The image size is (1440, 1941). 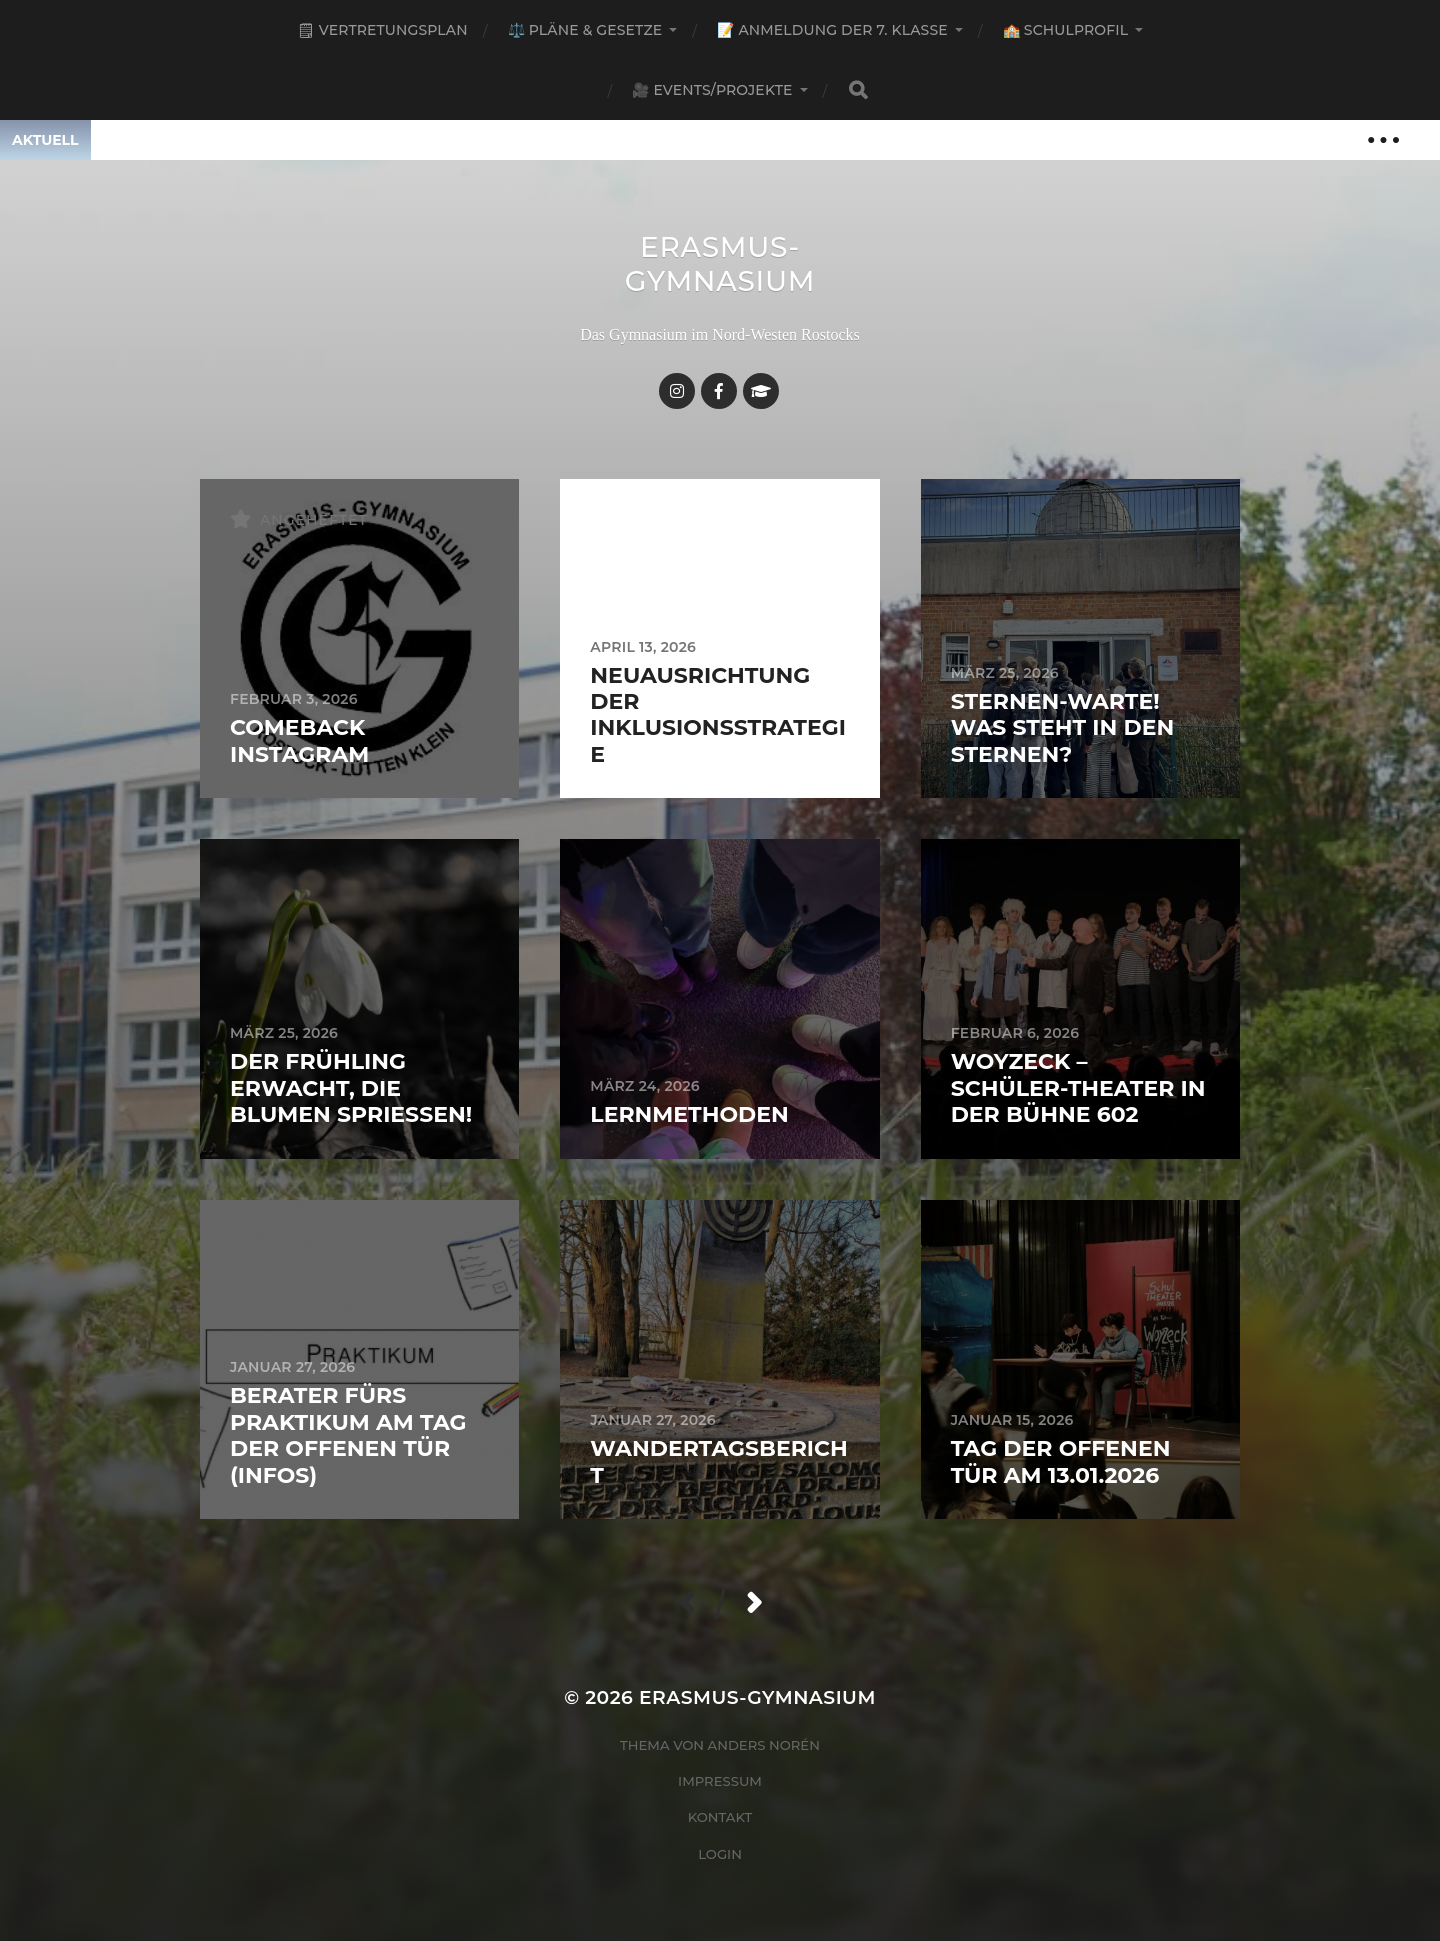 I want to click on Kontakt, so click(x=720, y=1817).